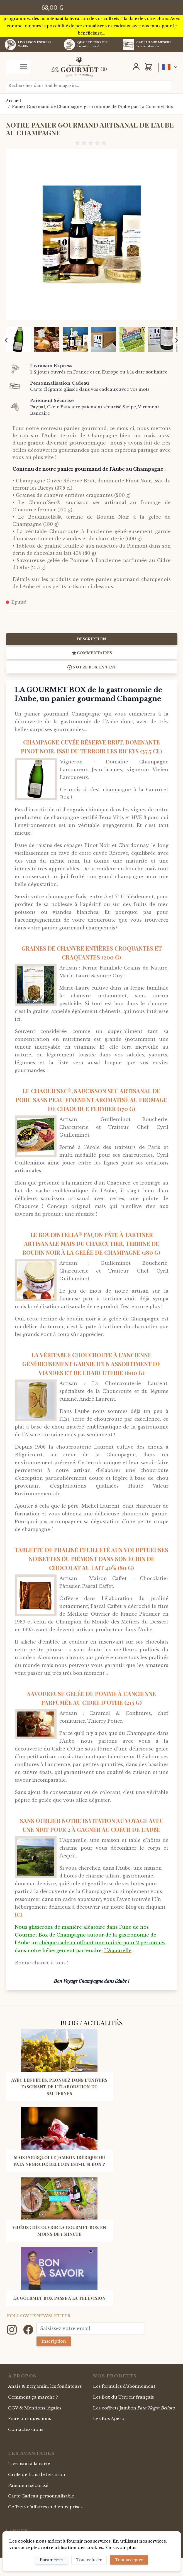  Describe the element at coordinates (124, 2386) in the screenshot. I see `Les formules d'abonnement` at that location.